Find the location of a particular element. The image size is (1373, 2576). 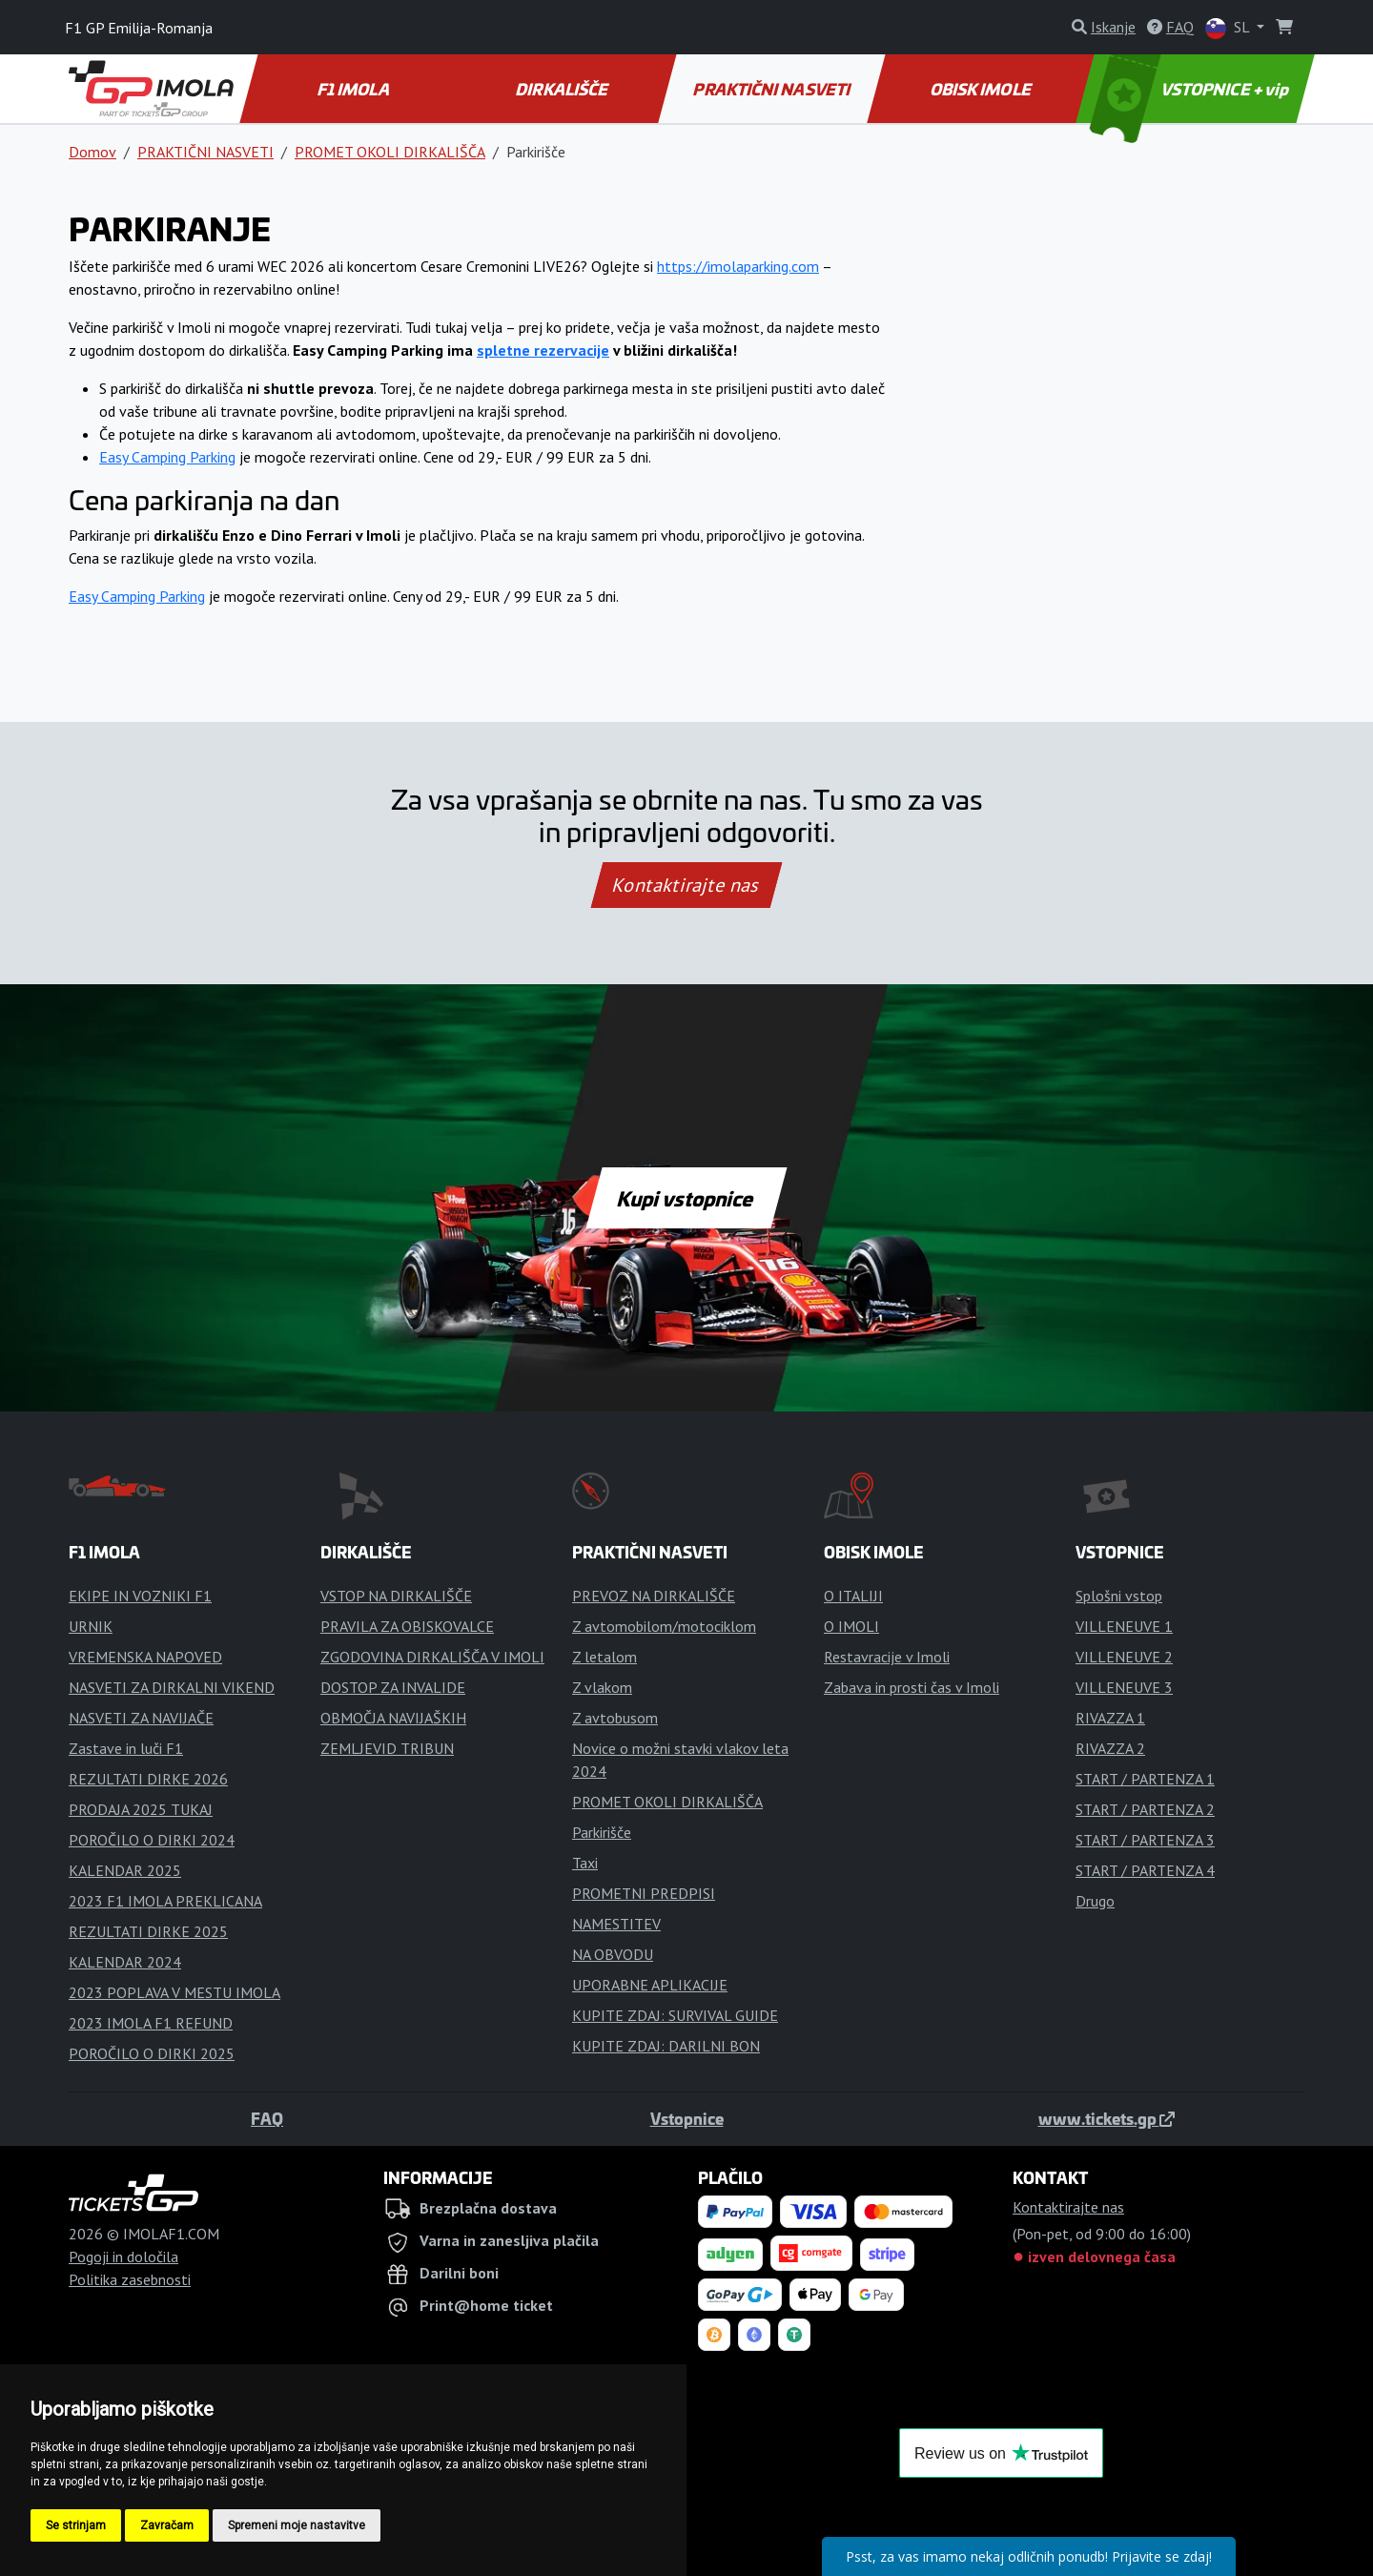

VSTOPNICE + vip is located at coordinates (1192, 88).